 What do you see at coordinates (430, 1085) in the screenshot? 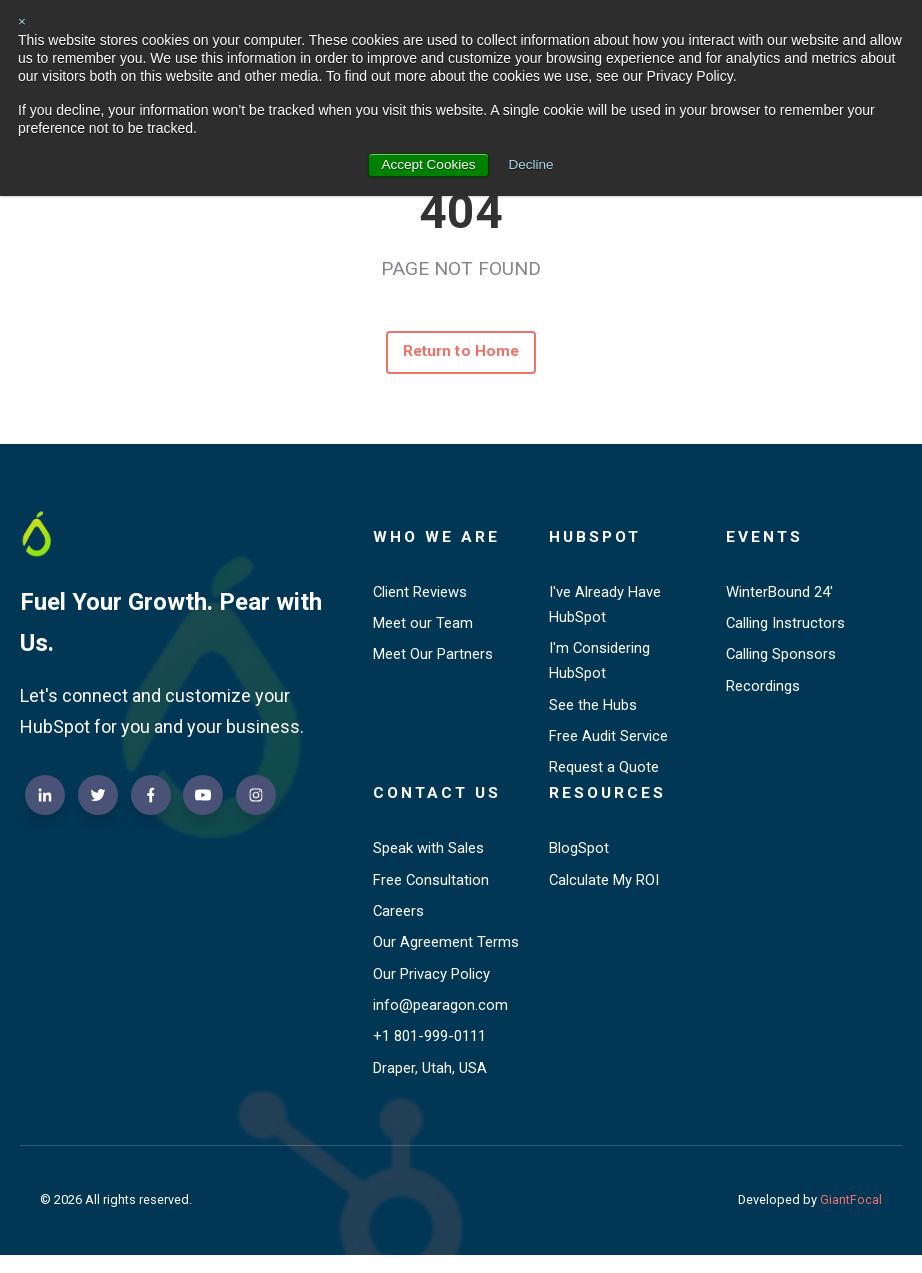
I see `Draper, Utah, USA [menuitem]` at bounding box center [430, 1085].